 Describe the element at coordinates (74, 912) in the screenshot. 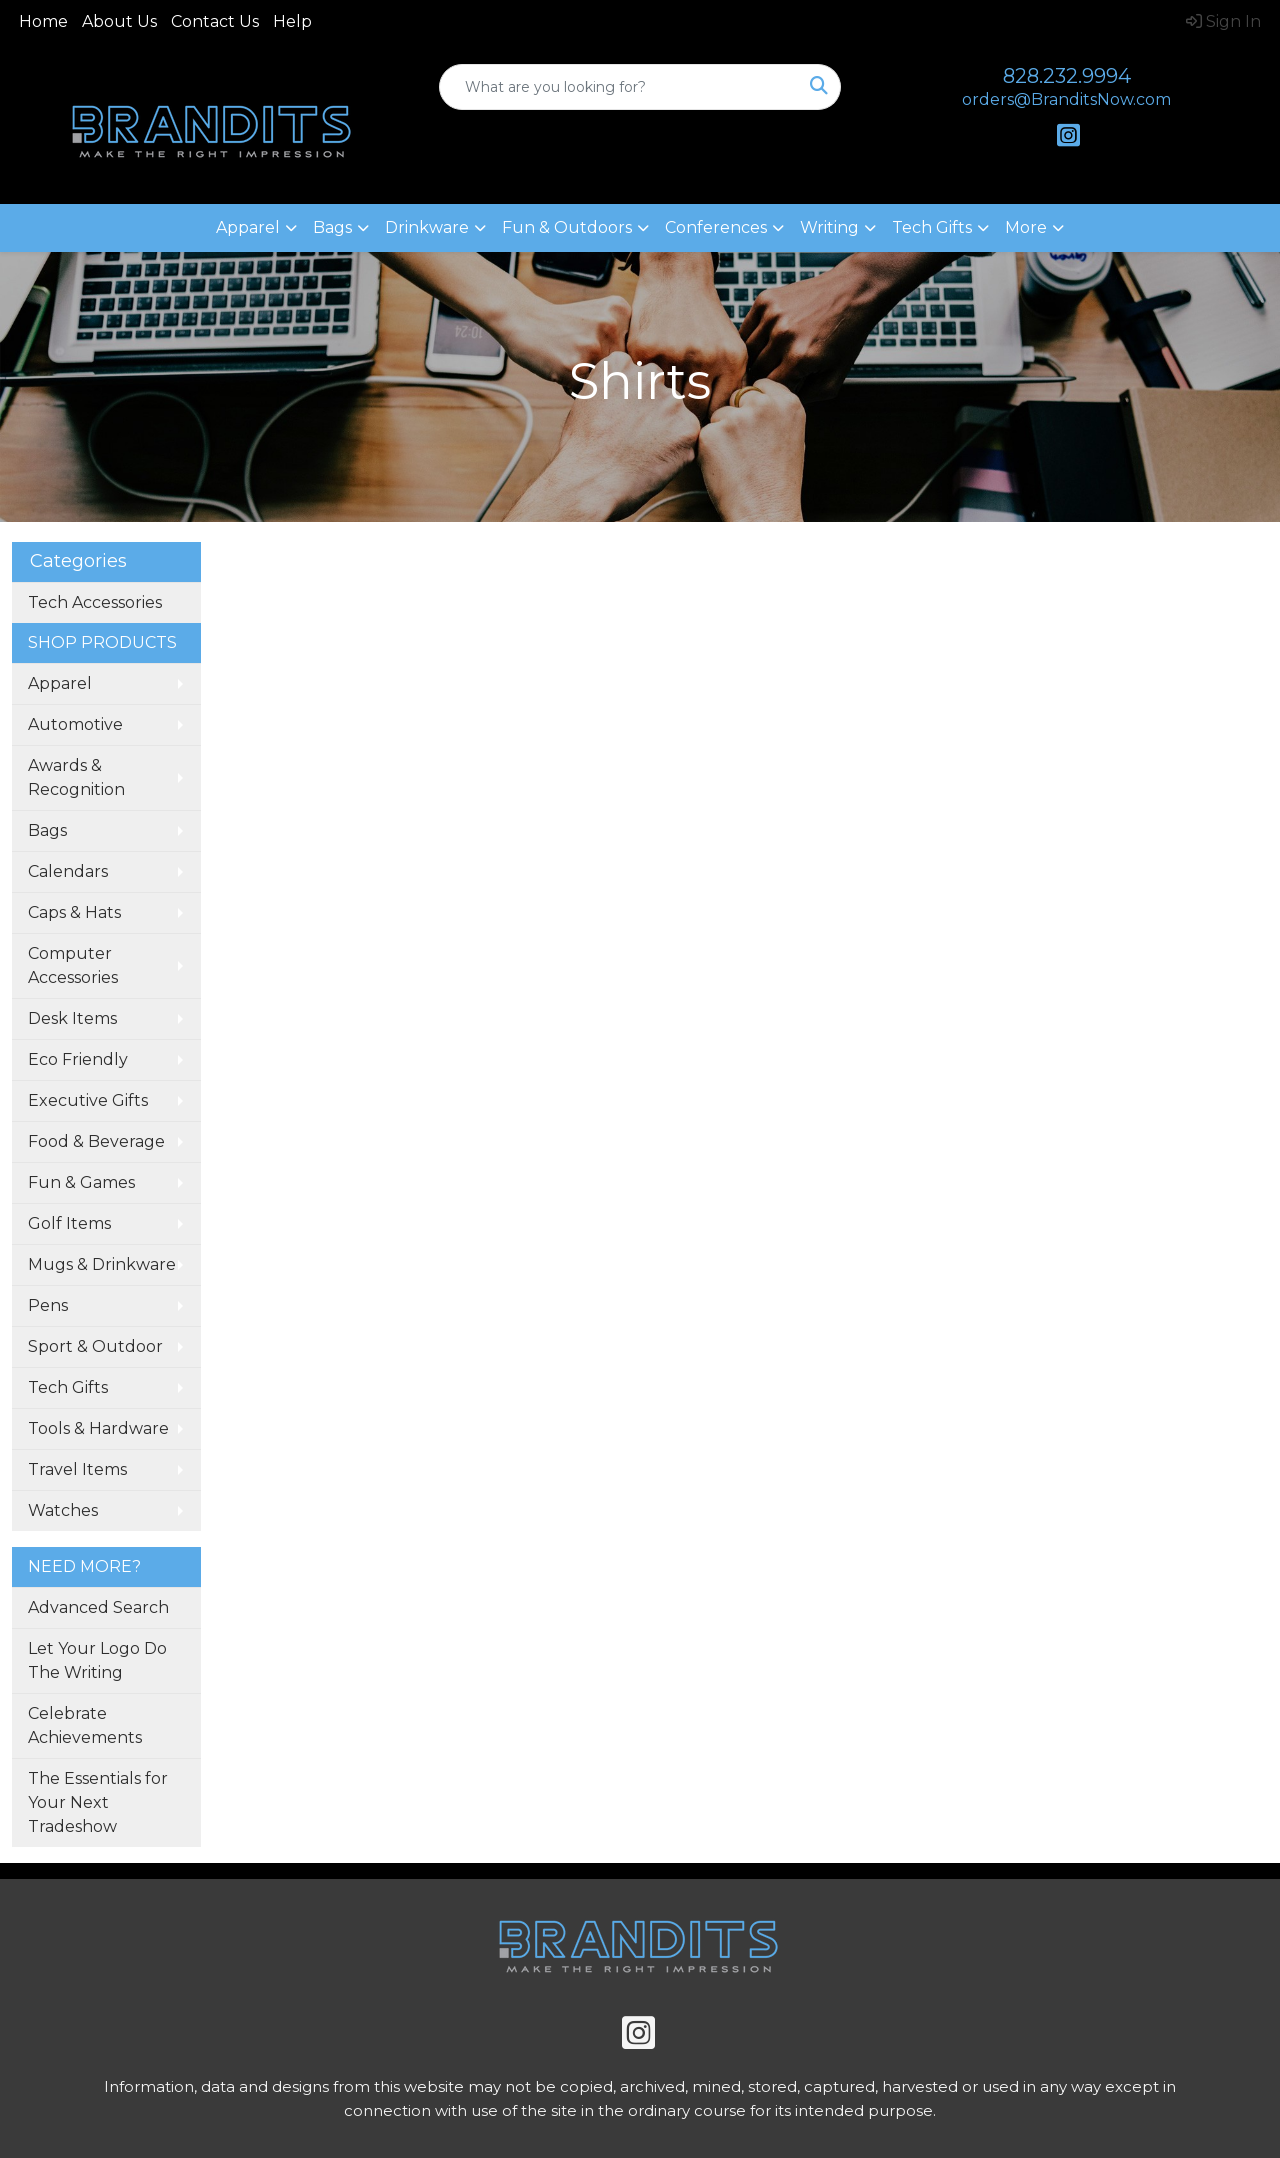

I see `Caps & Hats` at that location.